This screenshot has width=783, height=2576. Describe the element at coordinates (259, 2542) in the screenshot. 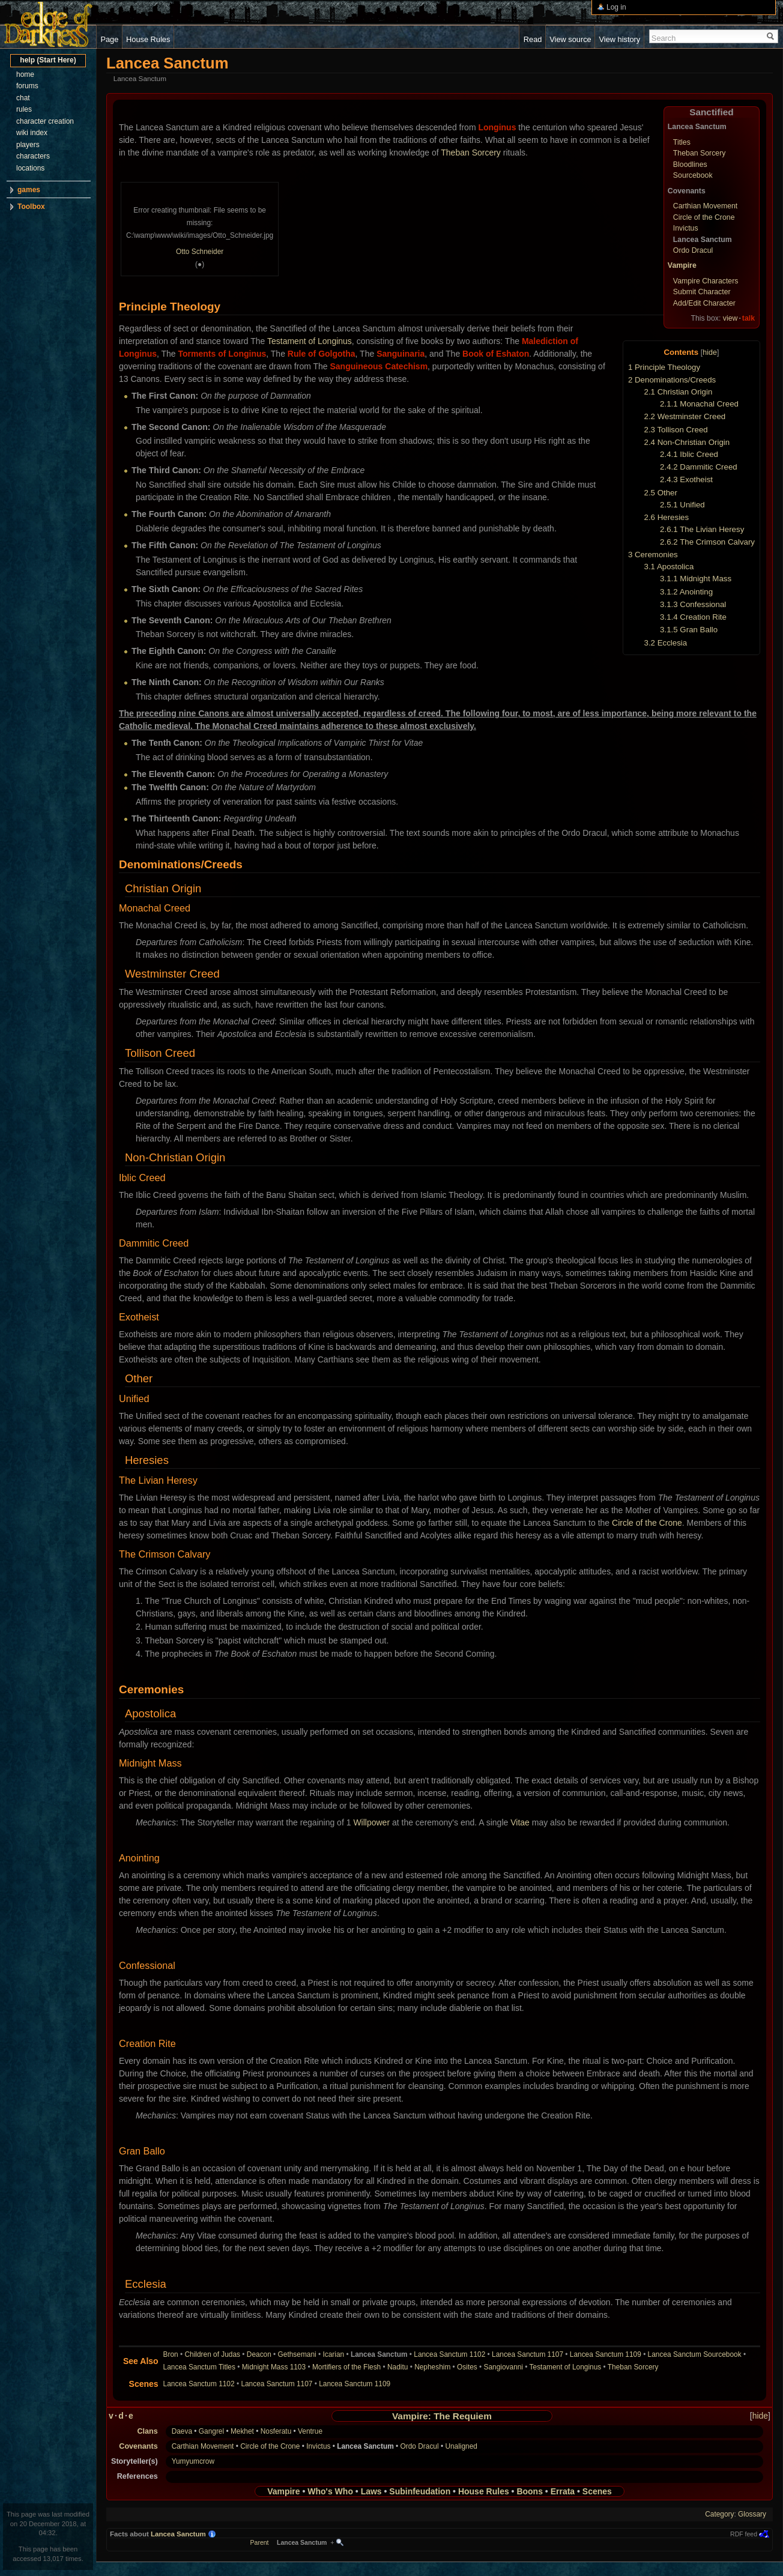

I see `Parent` at that location.